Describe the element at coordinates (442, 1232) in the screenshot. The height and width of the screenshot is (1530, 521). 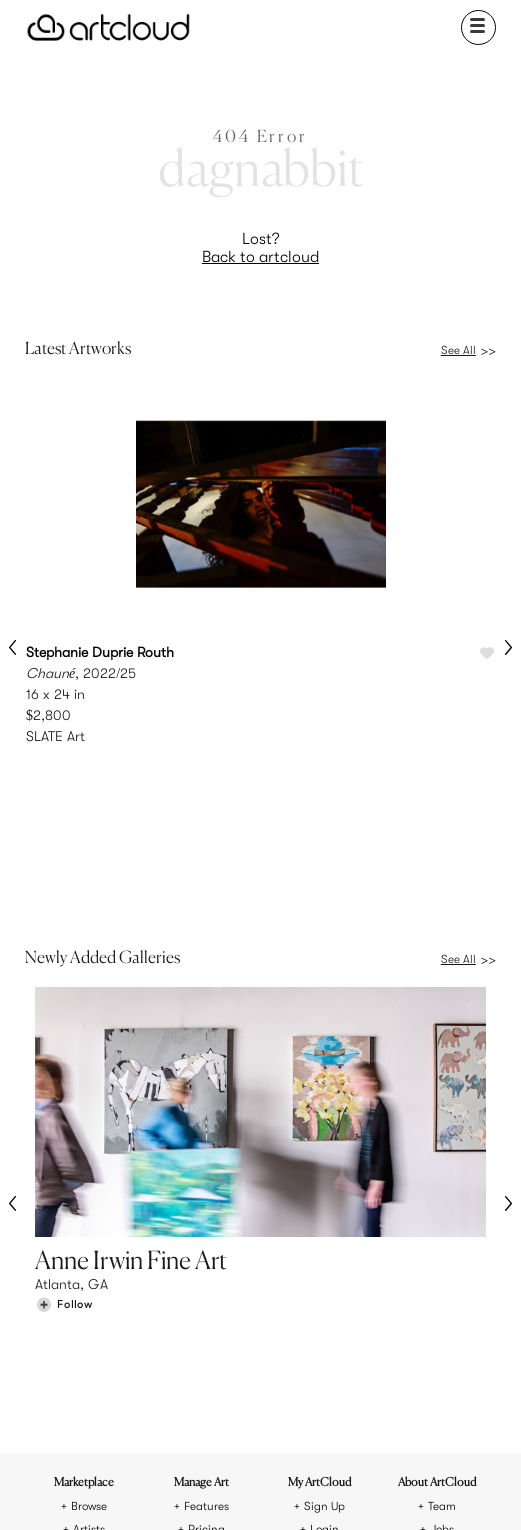
I see `Team` at that location.